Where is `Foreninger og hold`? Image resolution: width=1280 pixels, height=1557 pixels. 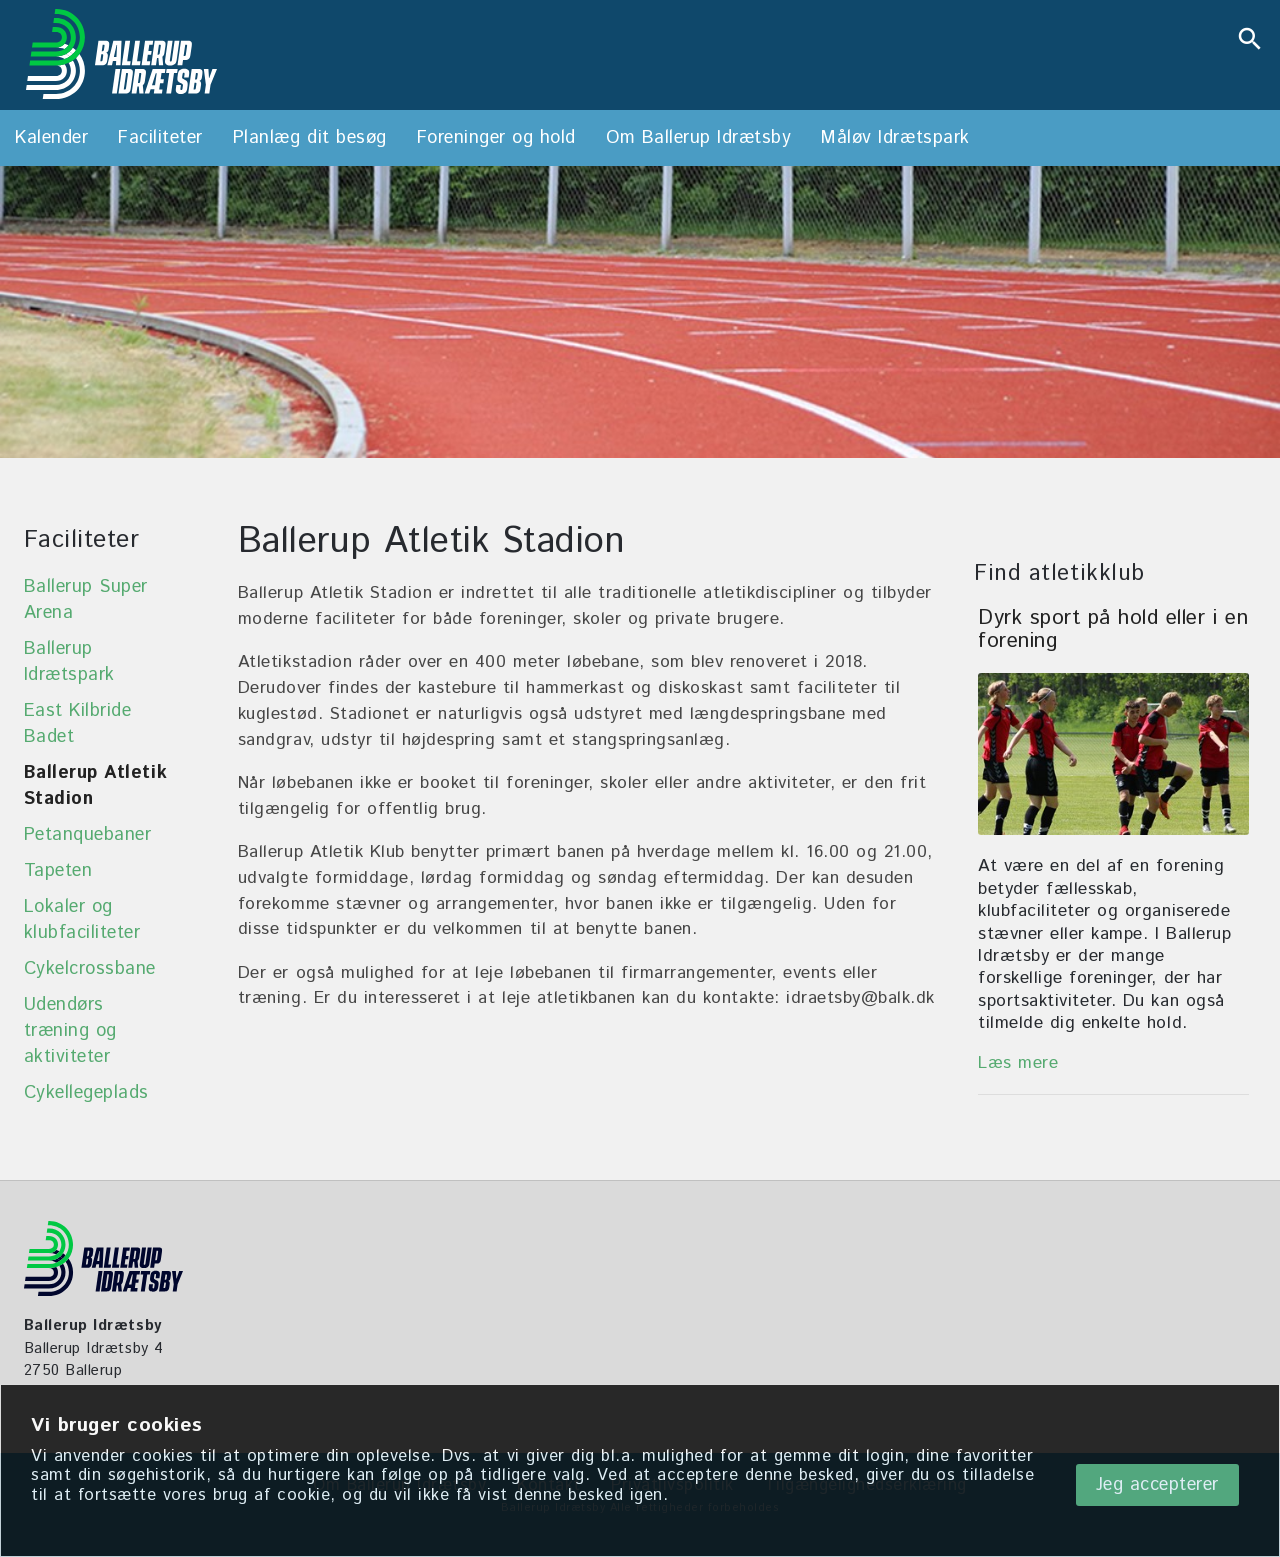 Foreninger og hold is located at coordinates (496, 138).